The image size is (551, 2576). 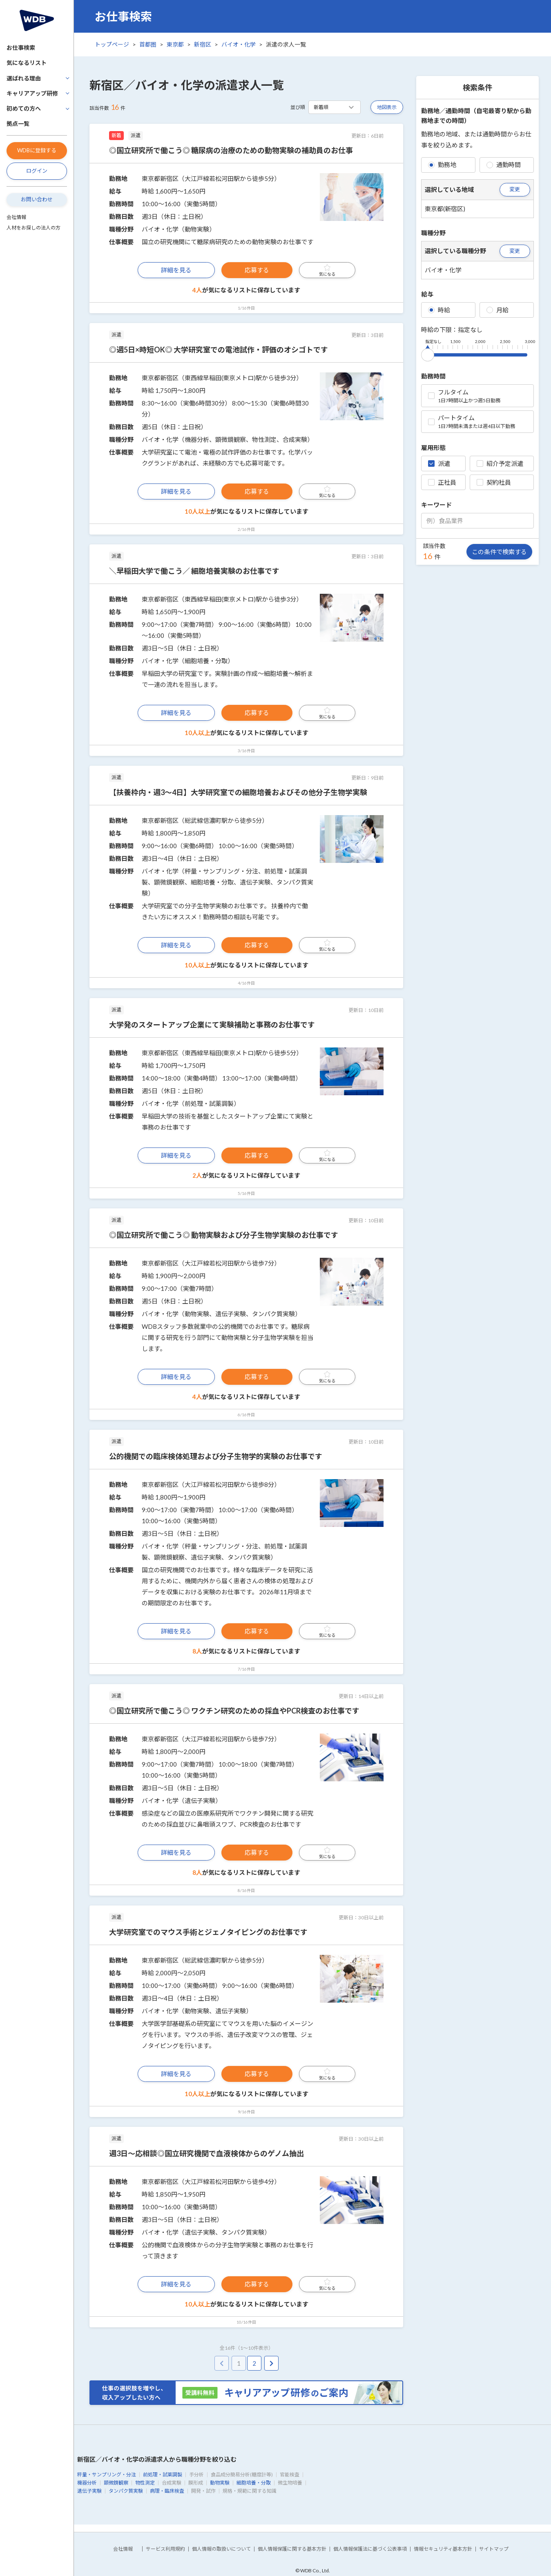 What do you see at coordinates (87, 2483) in the screenshot?
I see `機器分析` at bounding box center [87, 2483].